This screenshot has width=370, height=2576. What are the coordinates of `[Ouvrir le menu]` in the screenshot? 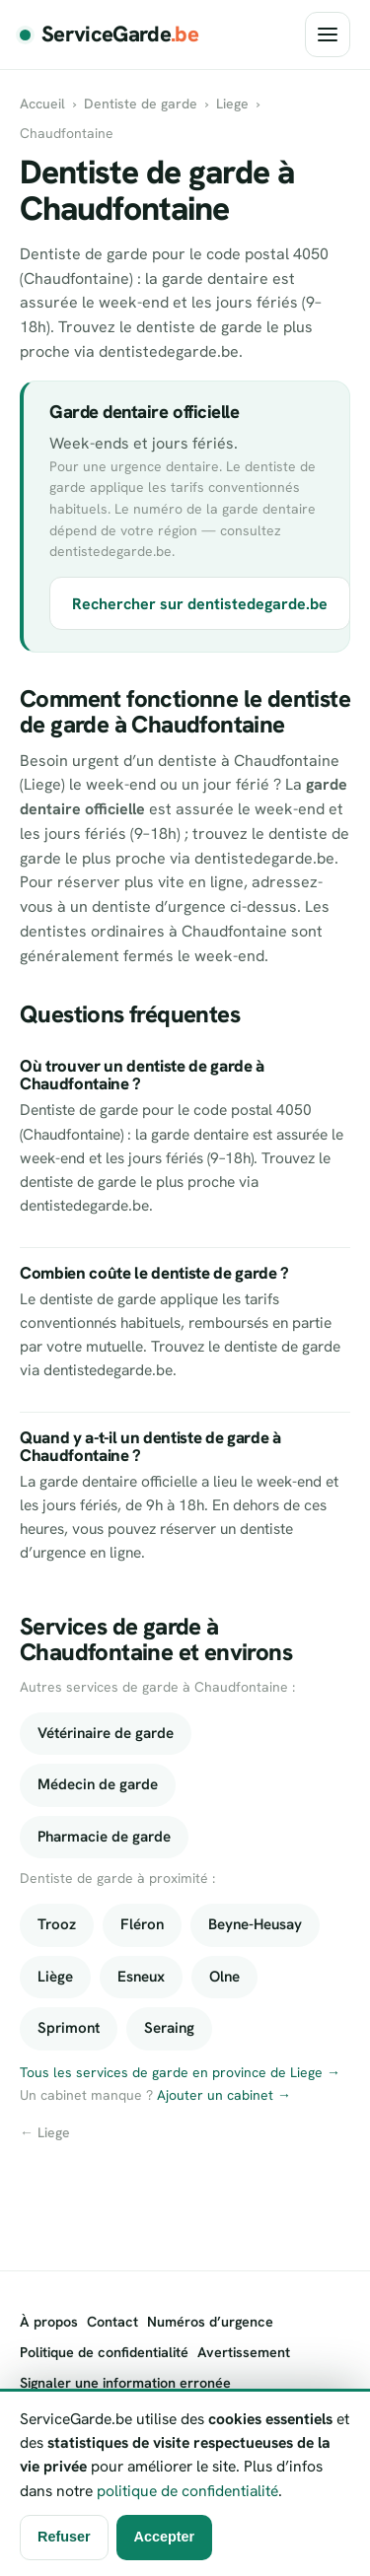 It's located at (327, 34).